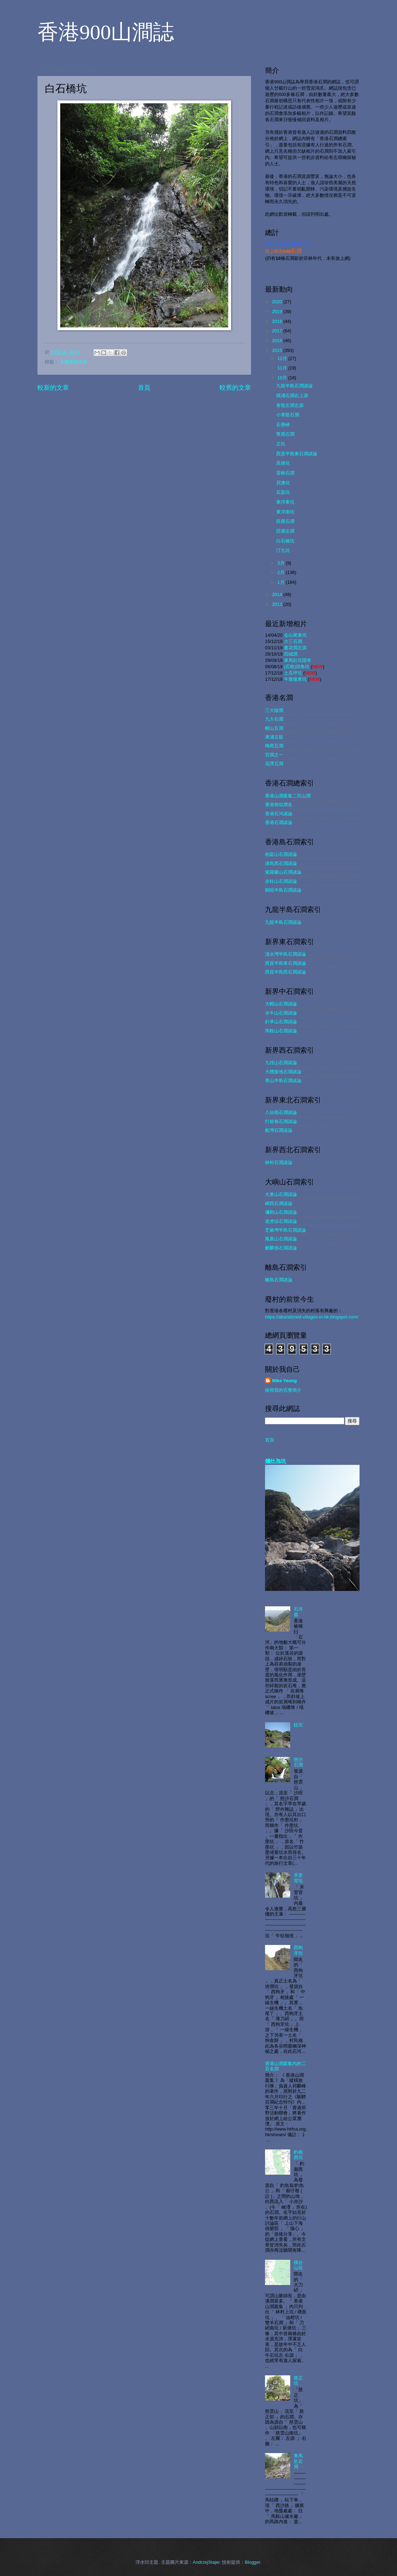  I want to click on 青山半島石澗諸論, so click(283, 1080).